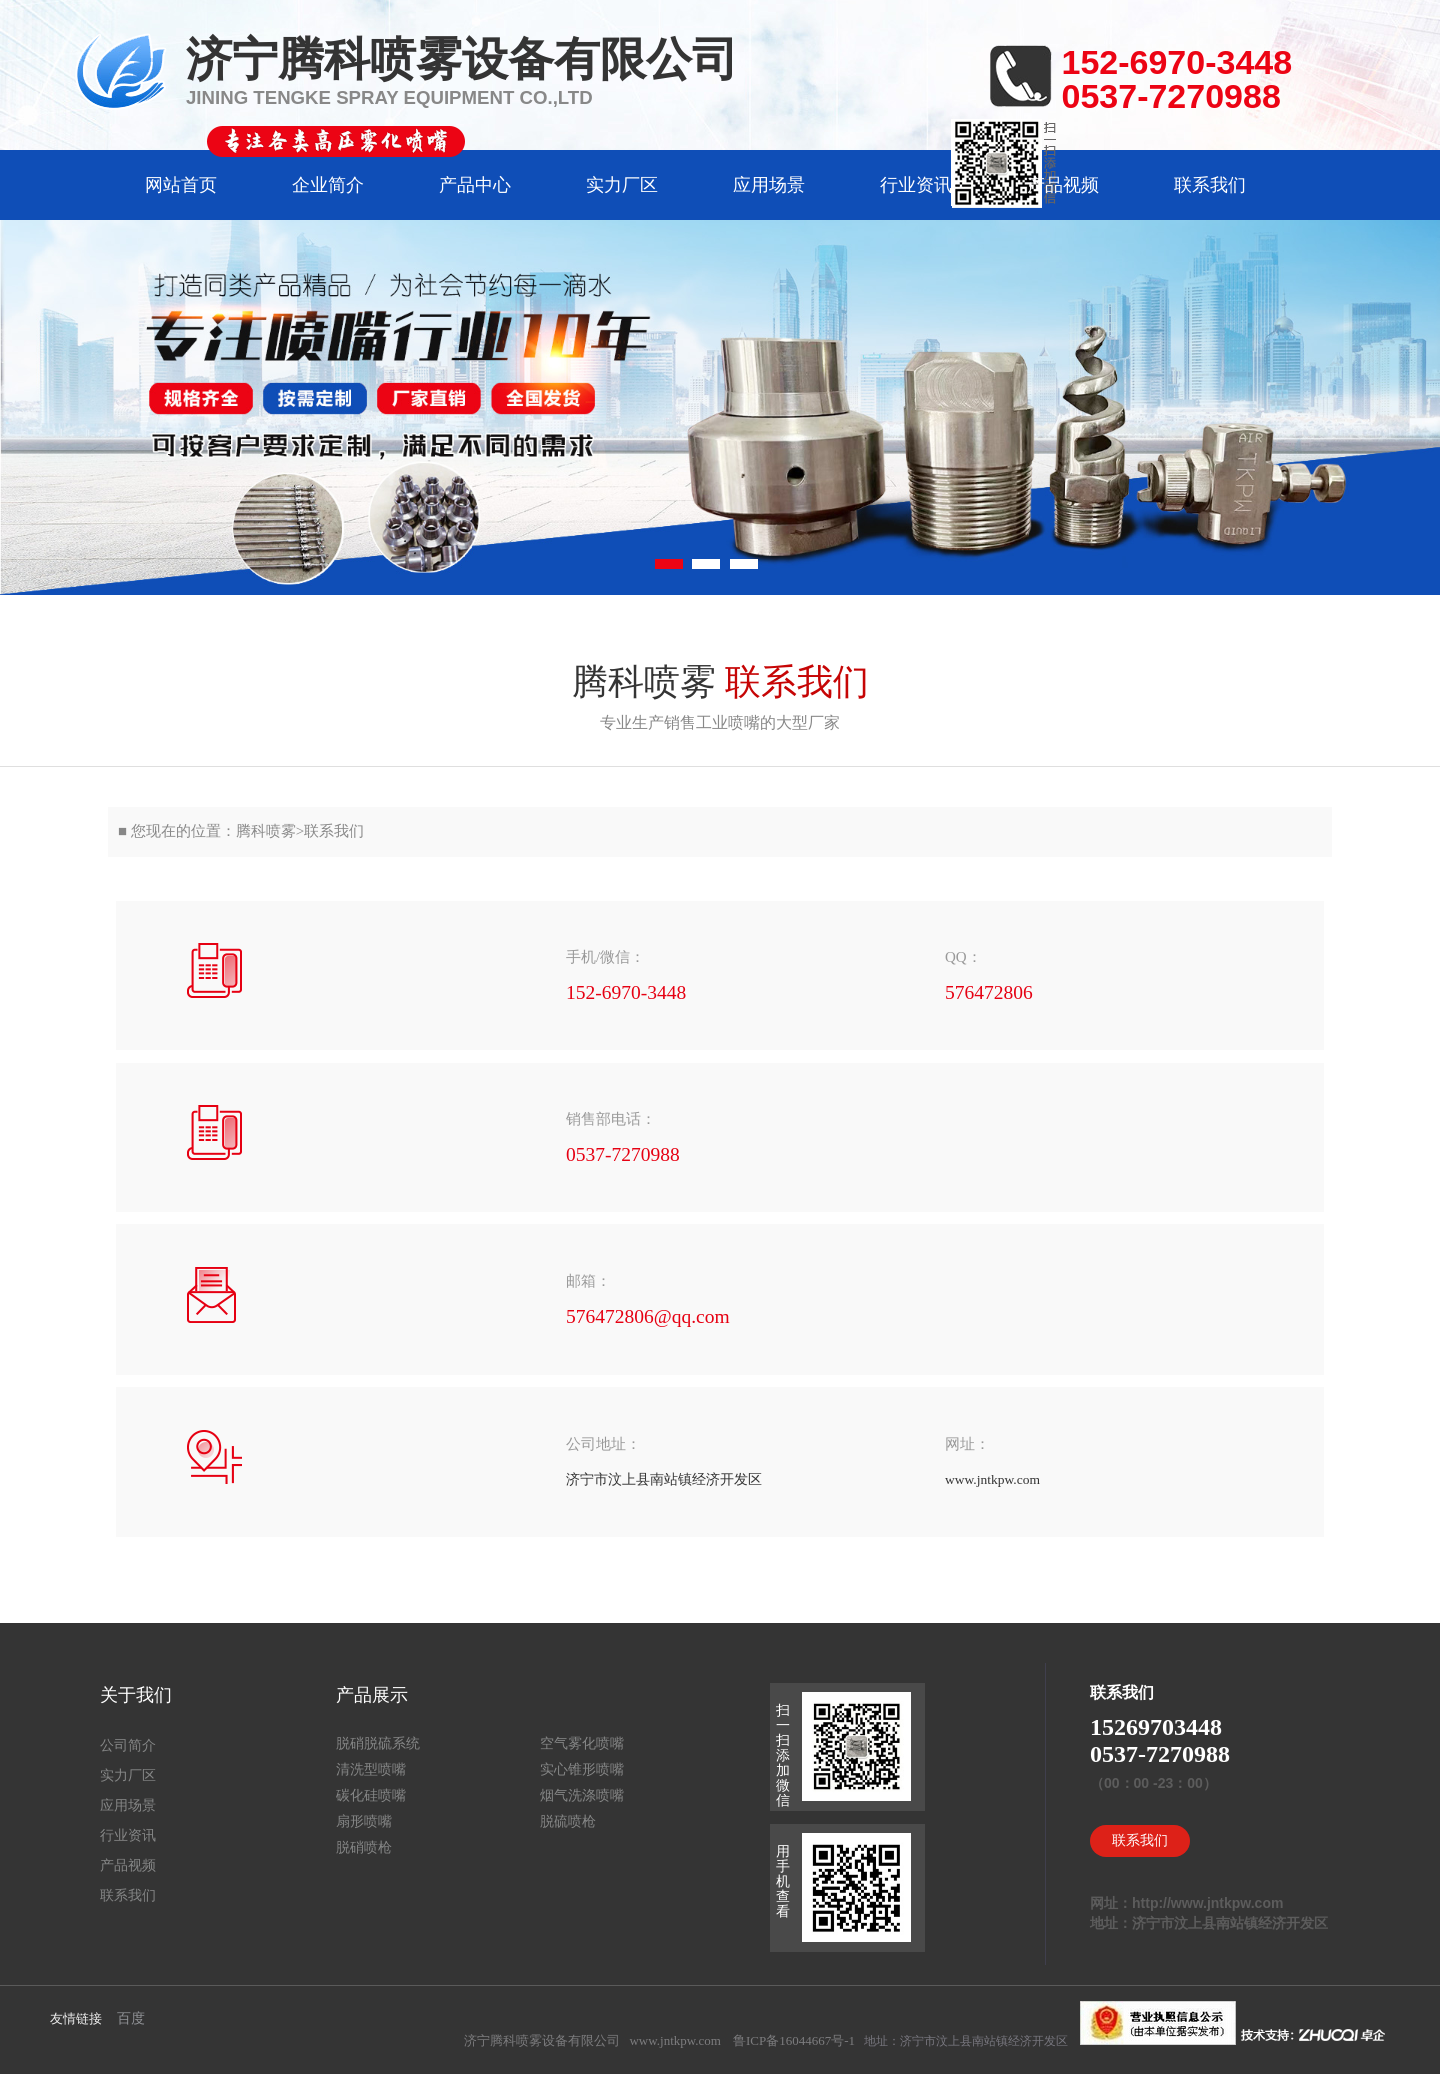 The image size is (1440, 2074). Describe the element at coordinates (568, 1821) in the screenshot. I see `脱硫喷枪` at that location.